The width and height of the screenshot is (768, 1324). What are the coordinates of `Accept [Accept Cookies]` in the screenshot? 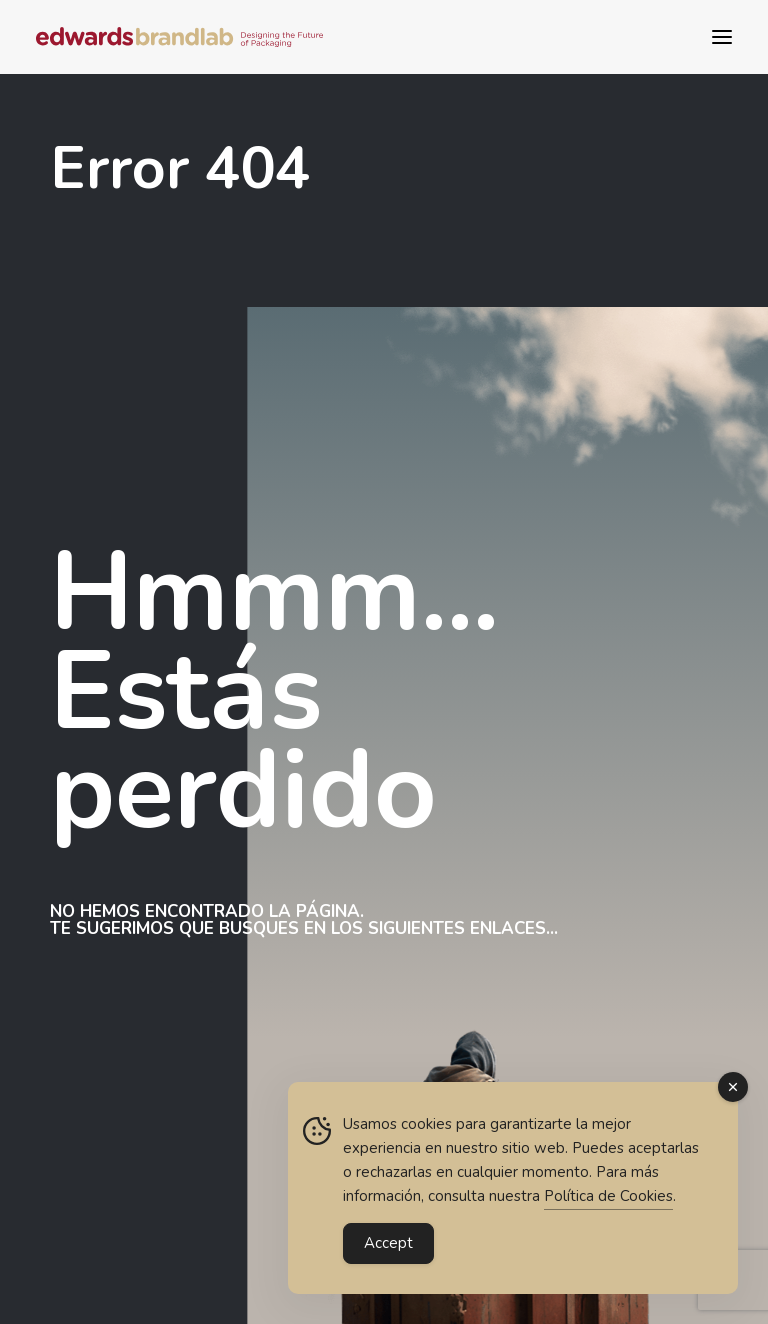 It's located at (388, 1244).